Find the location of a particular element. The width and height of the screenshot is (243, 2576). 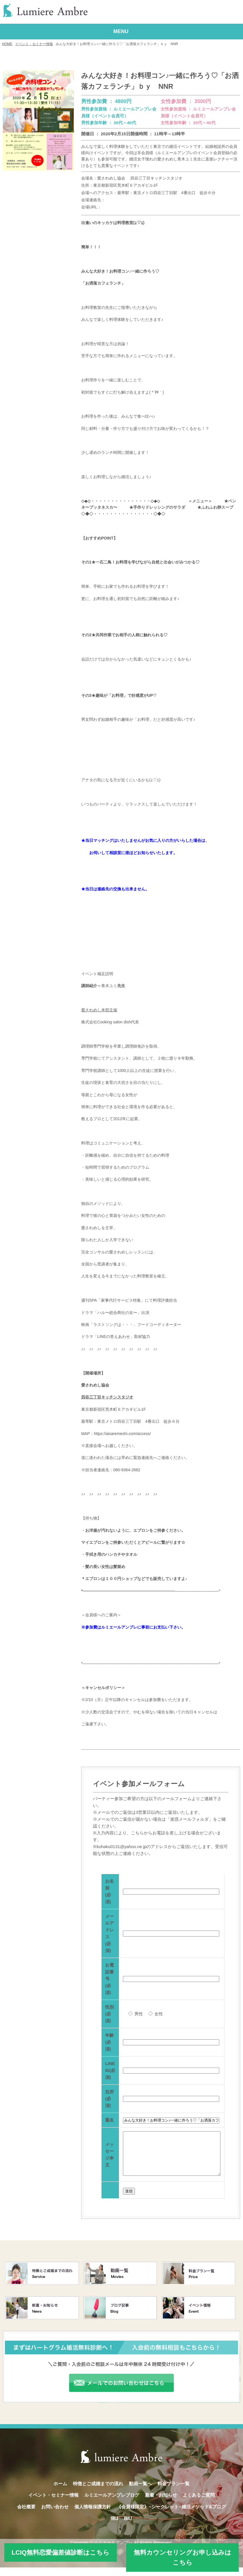

無料カウンセリングお申し込みはこちら is located at coordinates (182, 2557).